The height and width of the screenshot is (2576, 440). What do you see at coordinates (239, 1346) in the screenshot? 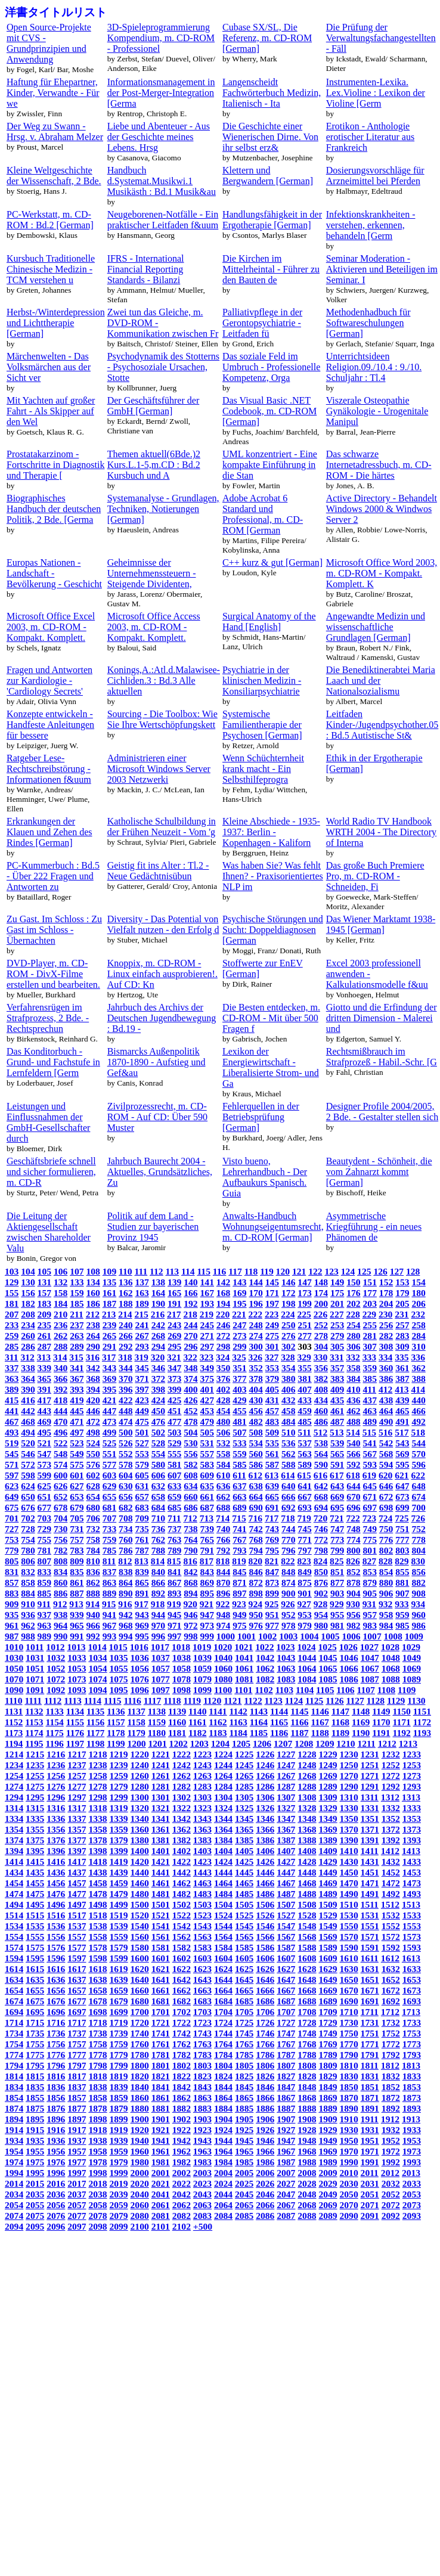
I see `299` at bounding box center [239, 1346].